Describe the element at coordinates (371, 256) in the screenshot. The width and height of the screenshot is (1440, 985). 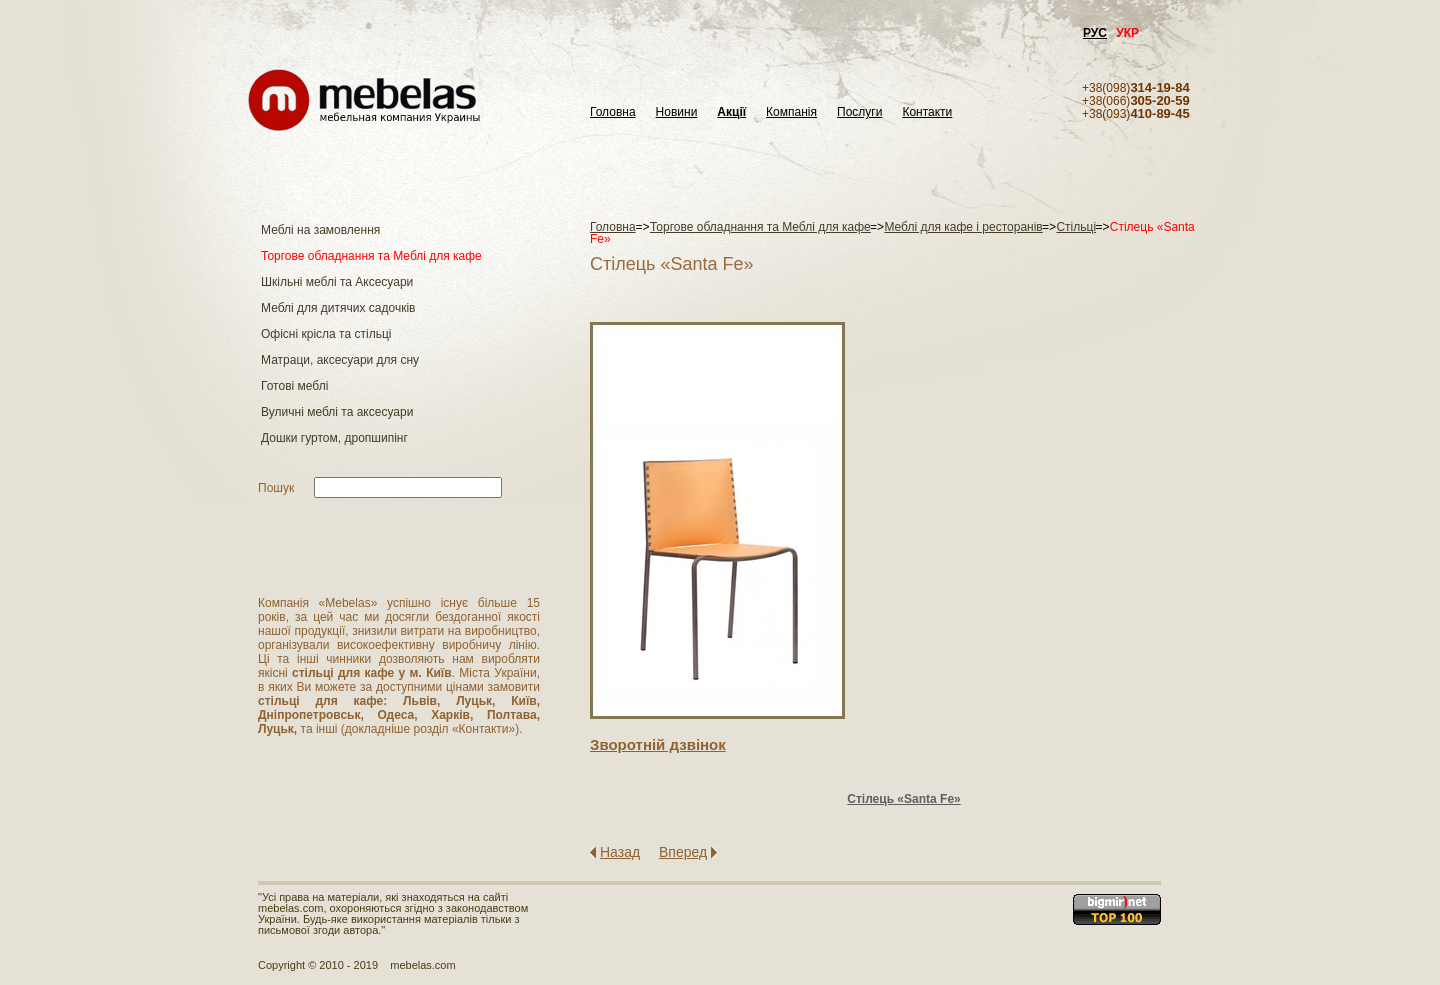
I see `Торгове обладнання та Меблі для кафе` at that location.